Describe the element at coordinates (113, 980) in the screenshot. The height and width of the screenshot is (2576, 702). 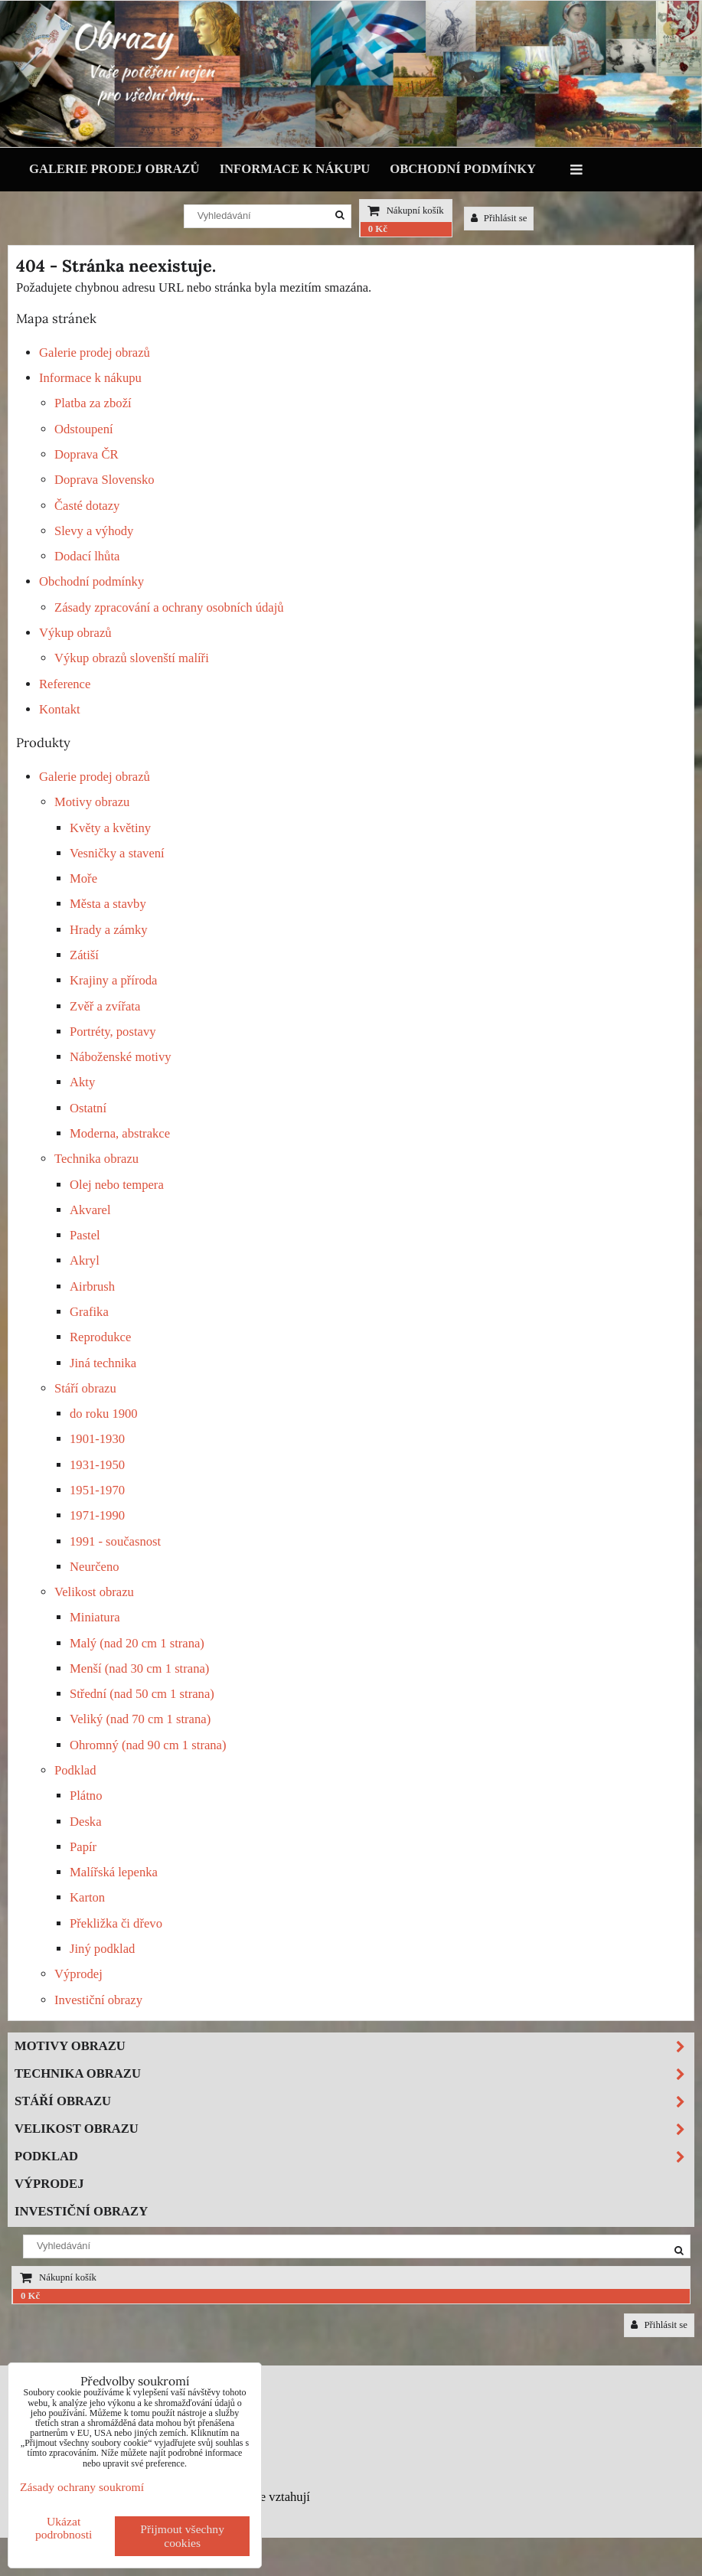
I see `Krajiny a příroda` at that location.